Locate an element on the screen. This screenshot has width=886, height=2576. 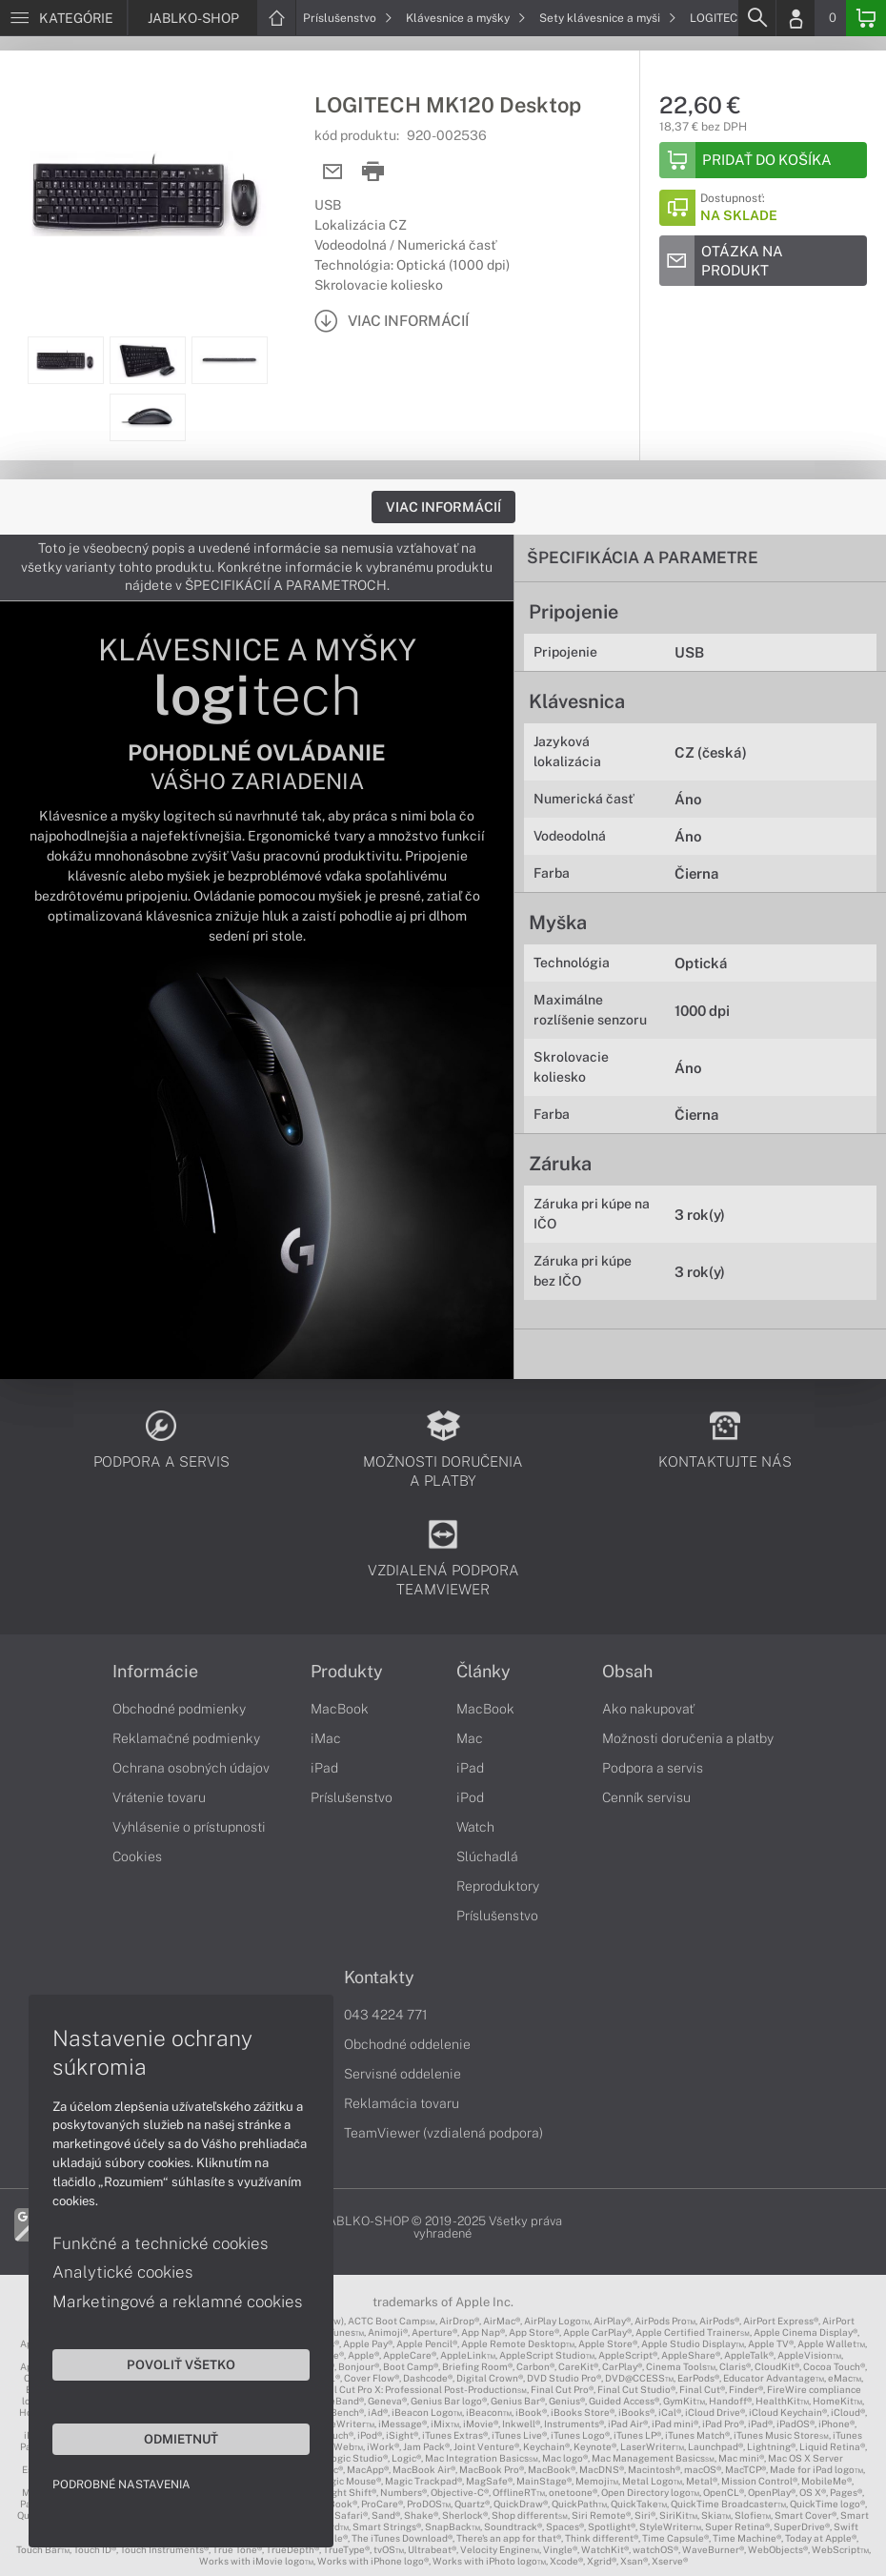
Obchodné podmienky is located at coordinates (179, 1708).